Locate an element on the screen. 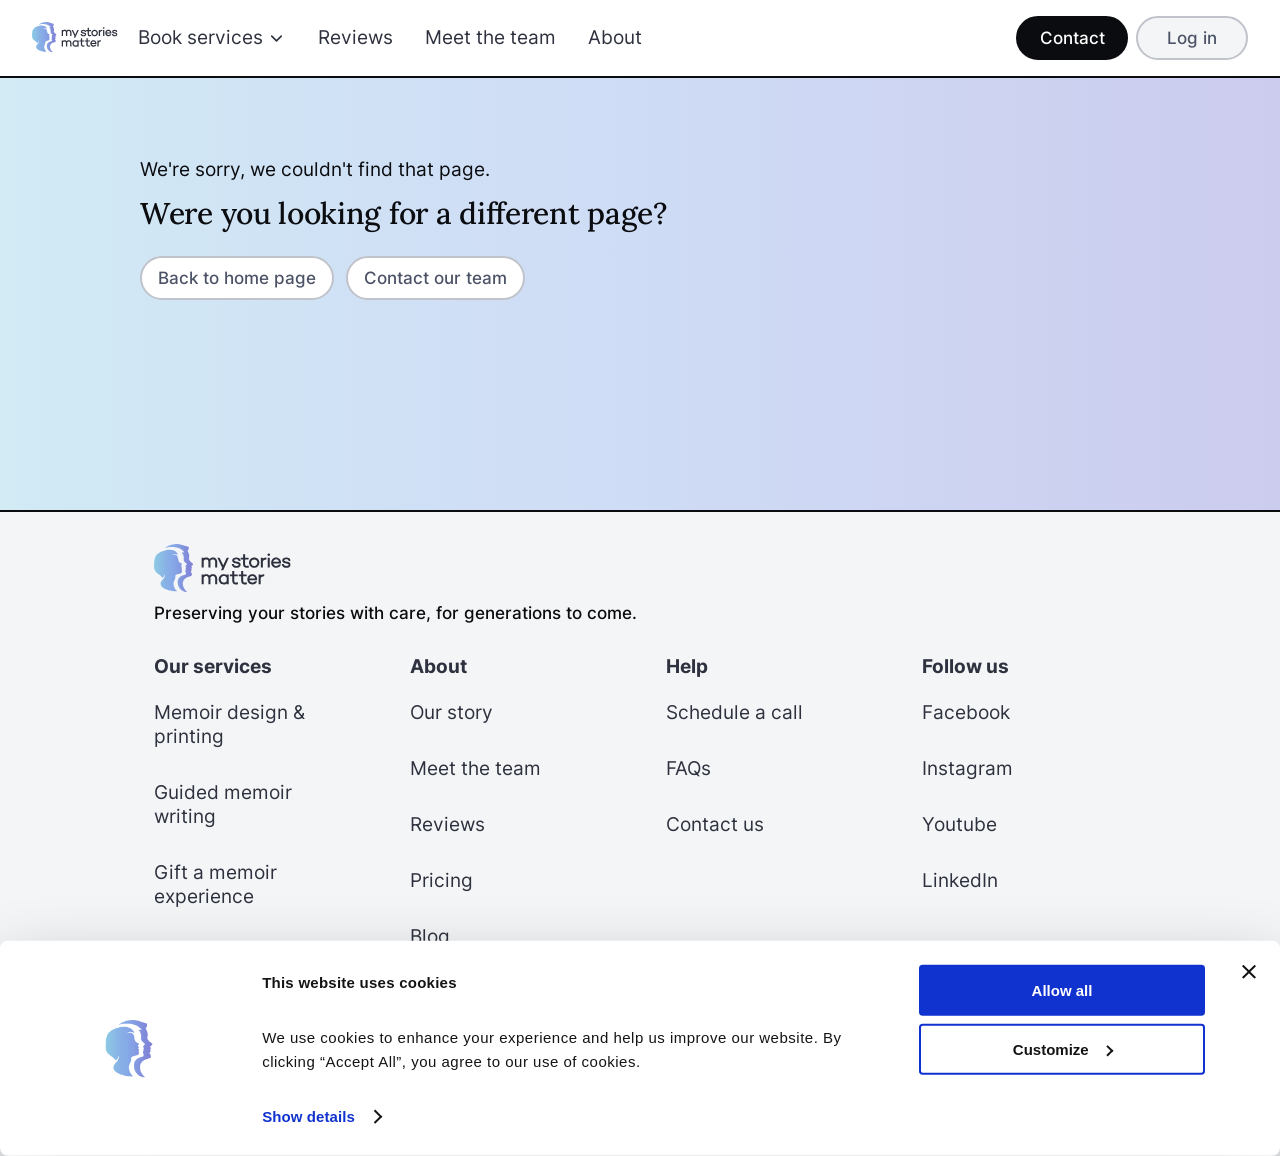  [Close banner] is located at coordinates (1249, 972).